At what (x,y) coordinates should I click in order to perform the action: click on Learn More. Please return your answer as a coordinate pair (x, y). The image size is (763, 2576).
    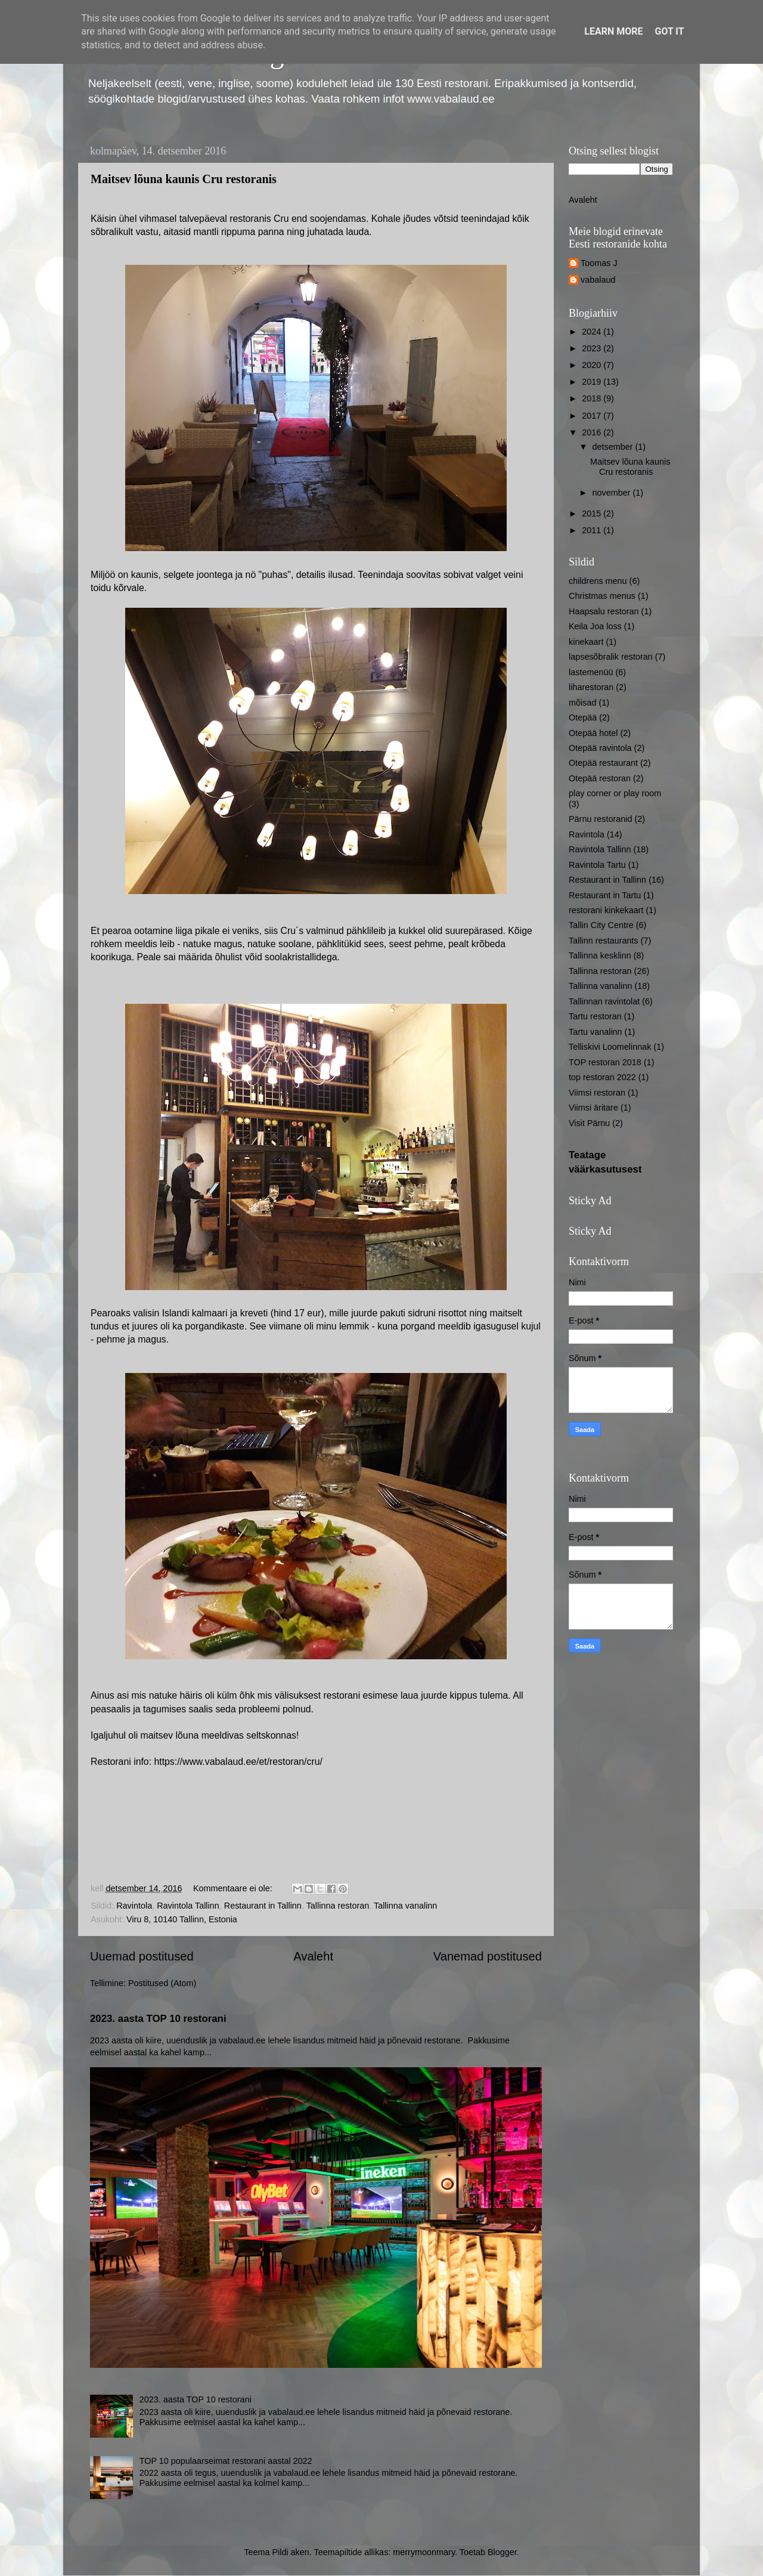
    Looking at the image, I should click on (613, 31).